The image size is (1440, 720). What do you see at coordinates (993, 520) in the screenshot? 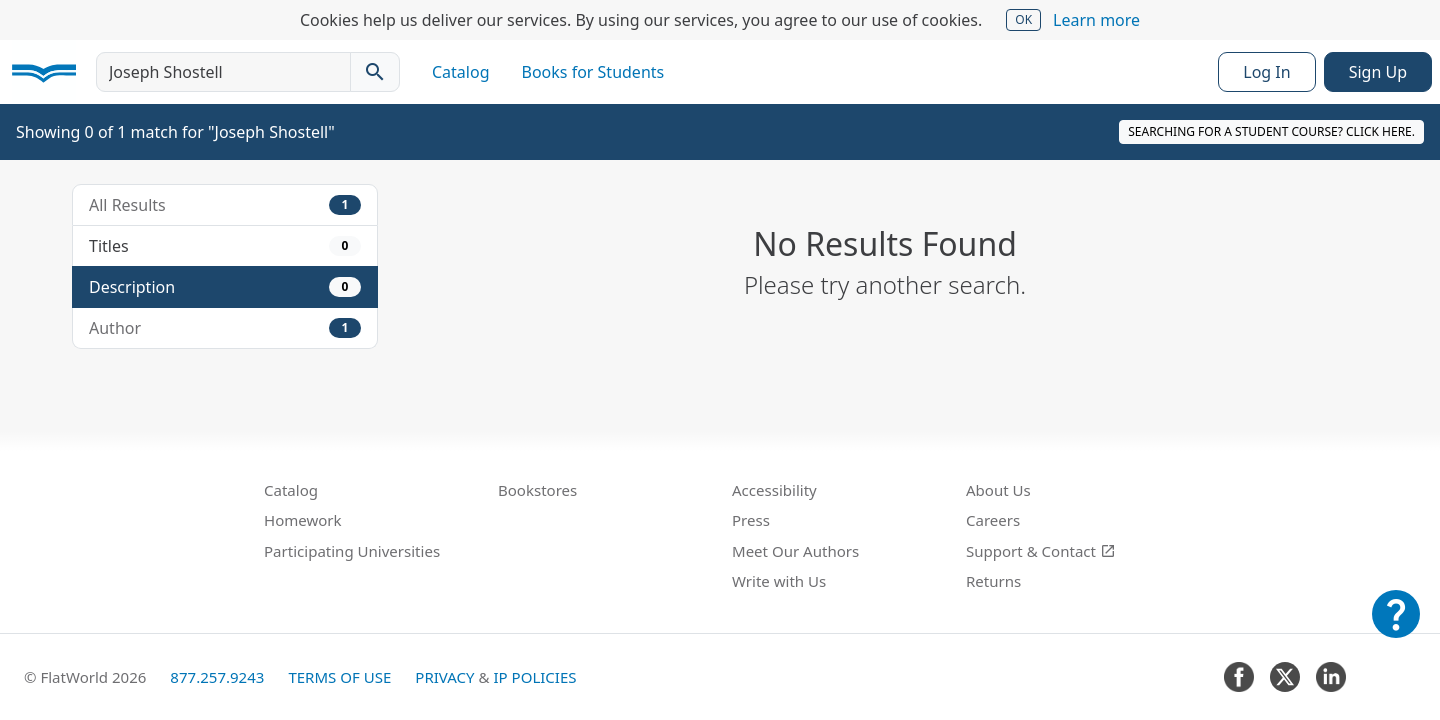
I see `Careers` at bounding box center [993, 520].